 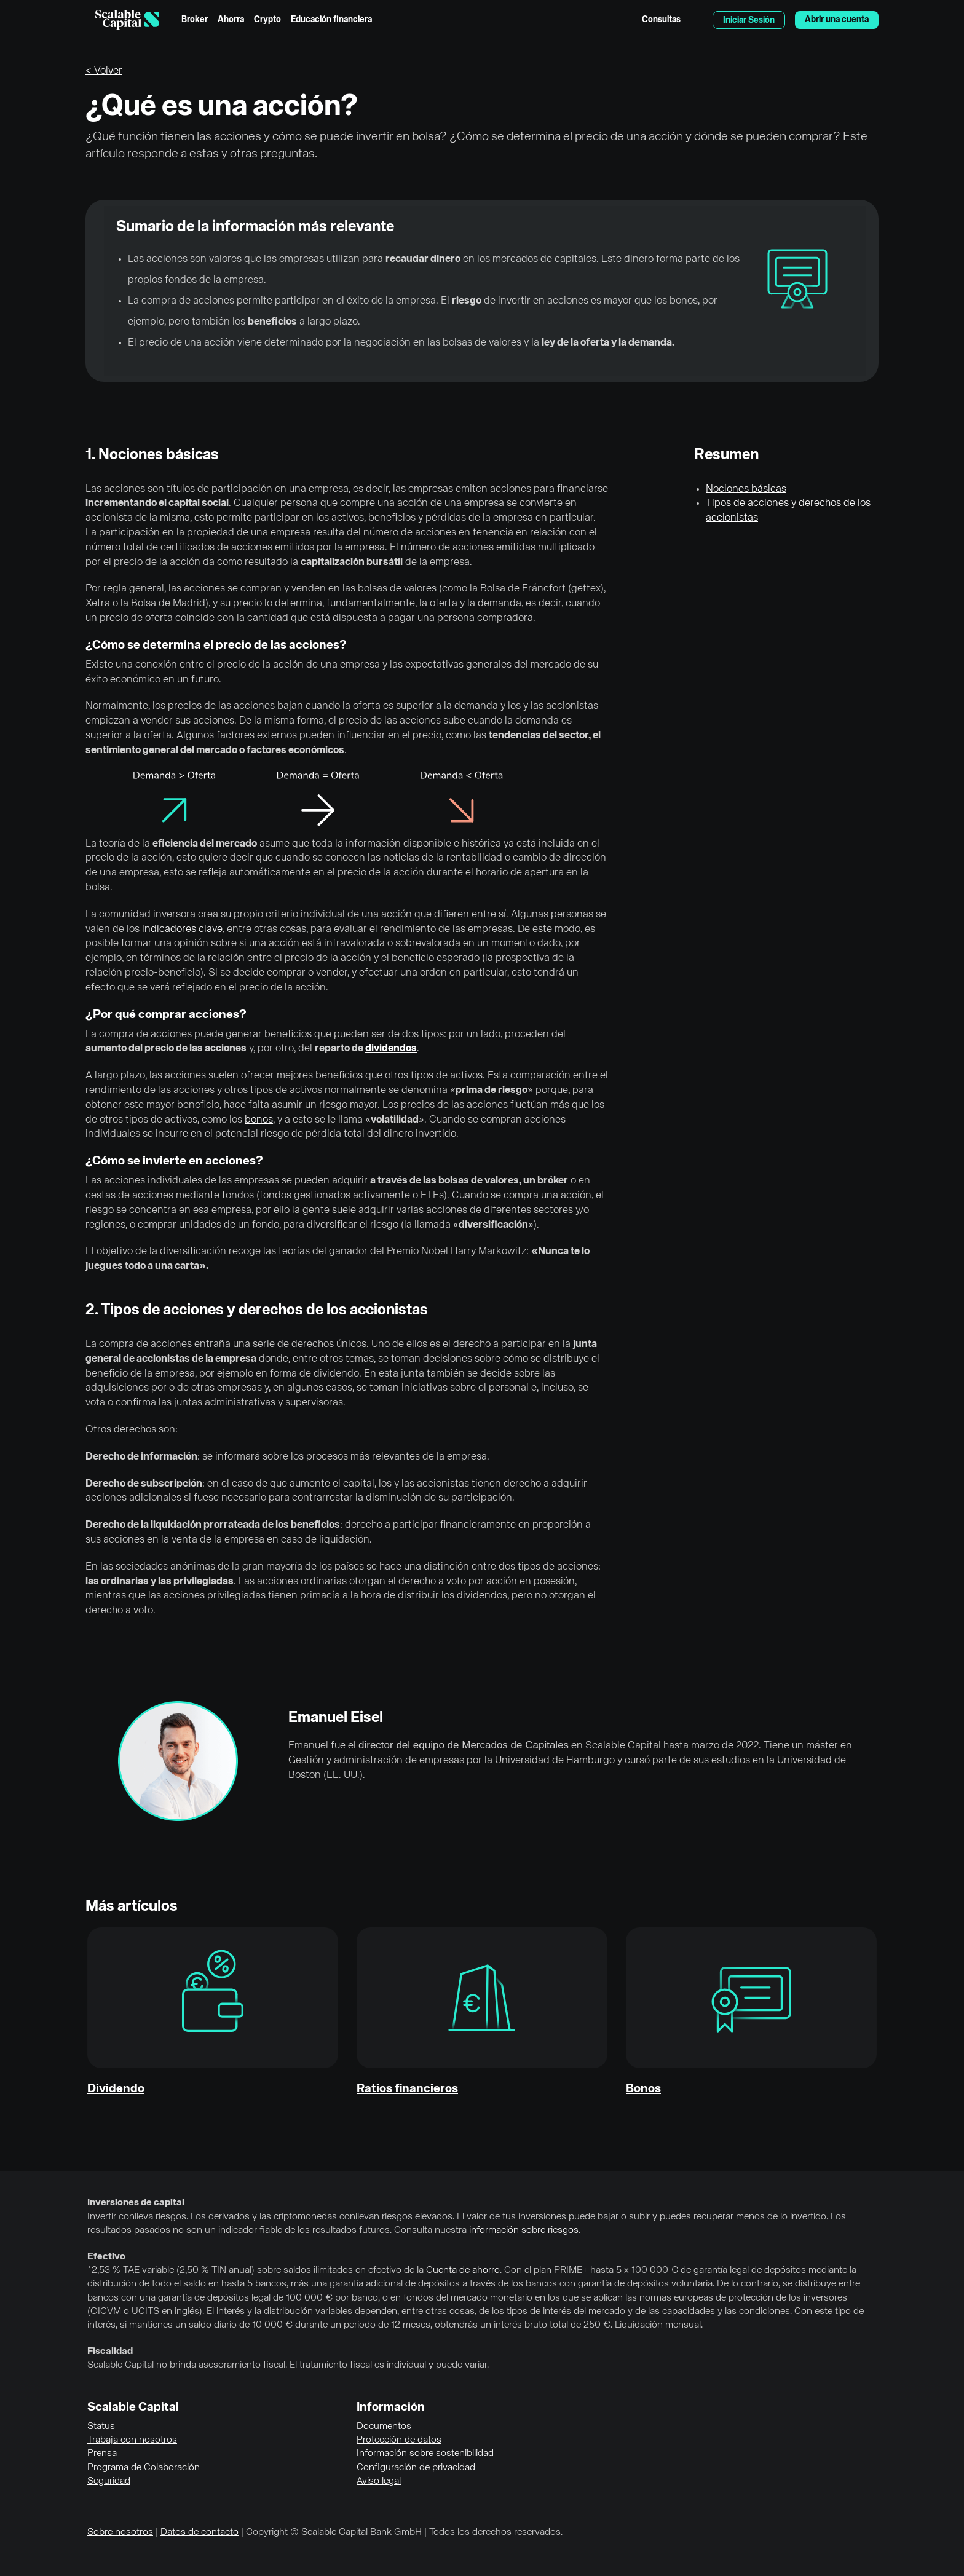 I want to click on Aviso legal, so click(x=379, y=2481).